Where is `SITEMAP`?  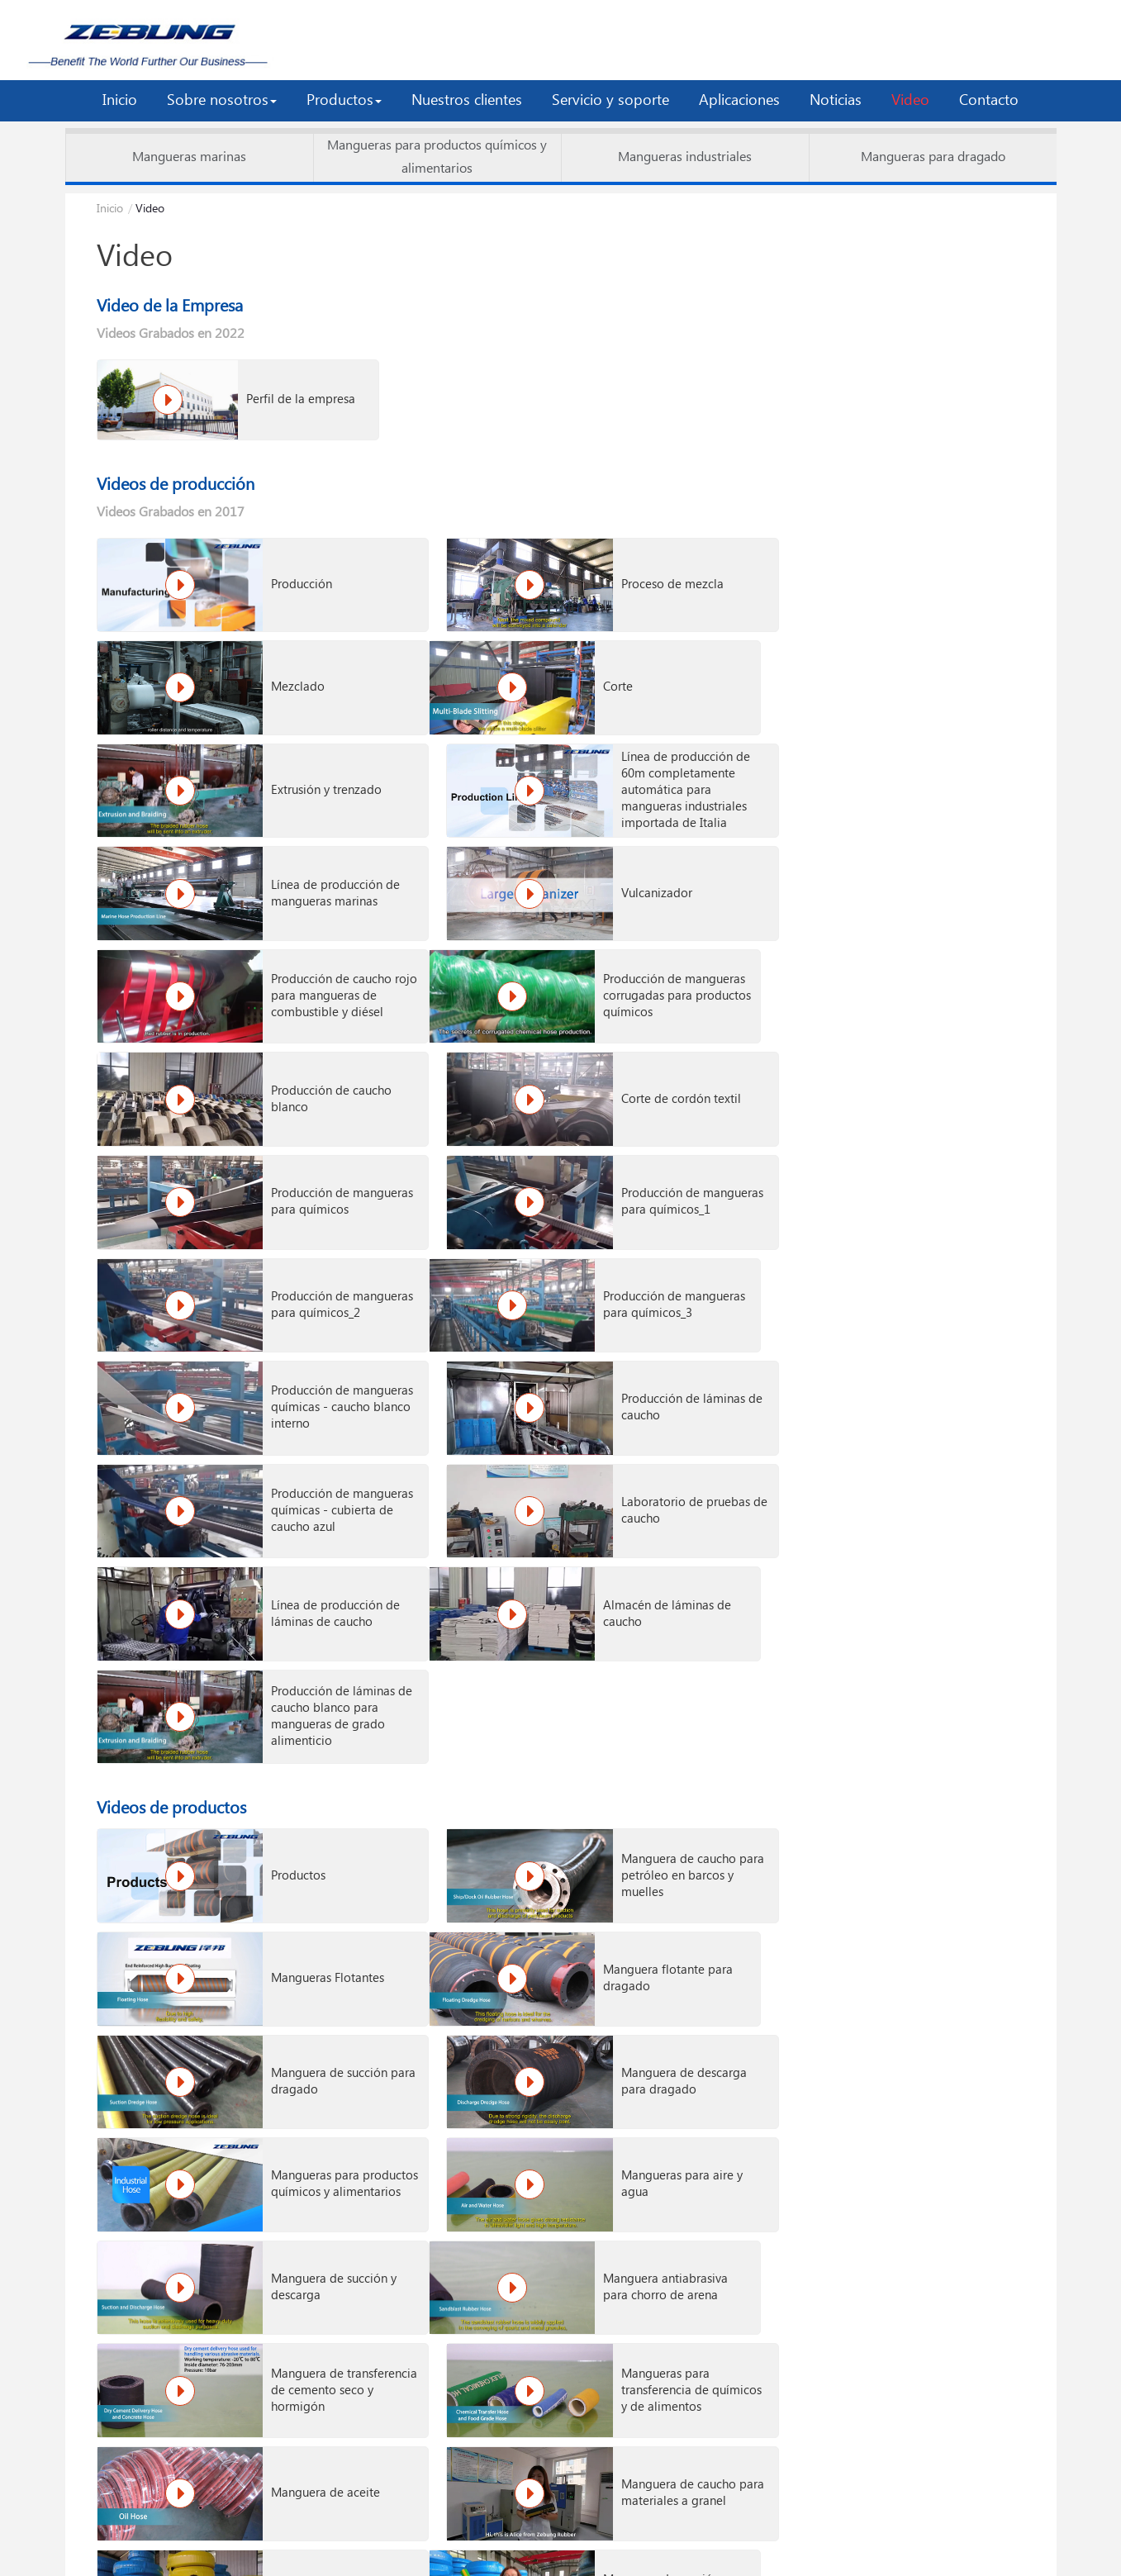
SITEMAP is located at coordinates (613, 2532).